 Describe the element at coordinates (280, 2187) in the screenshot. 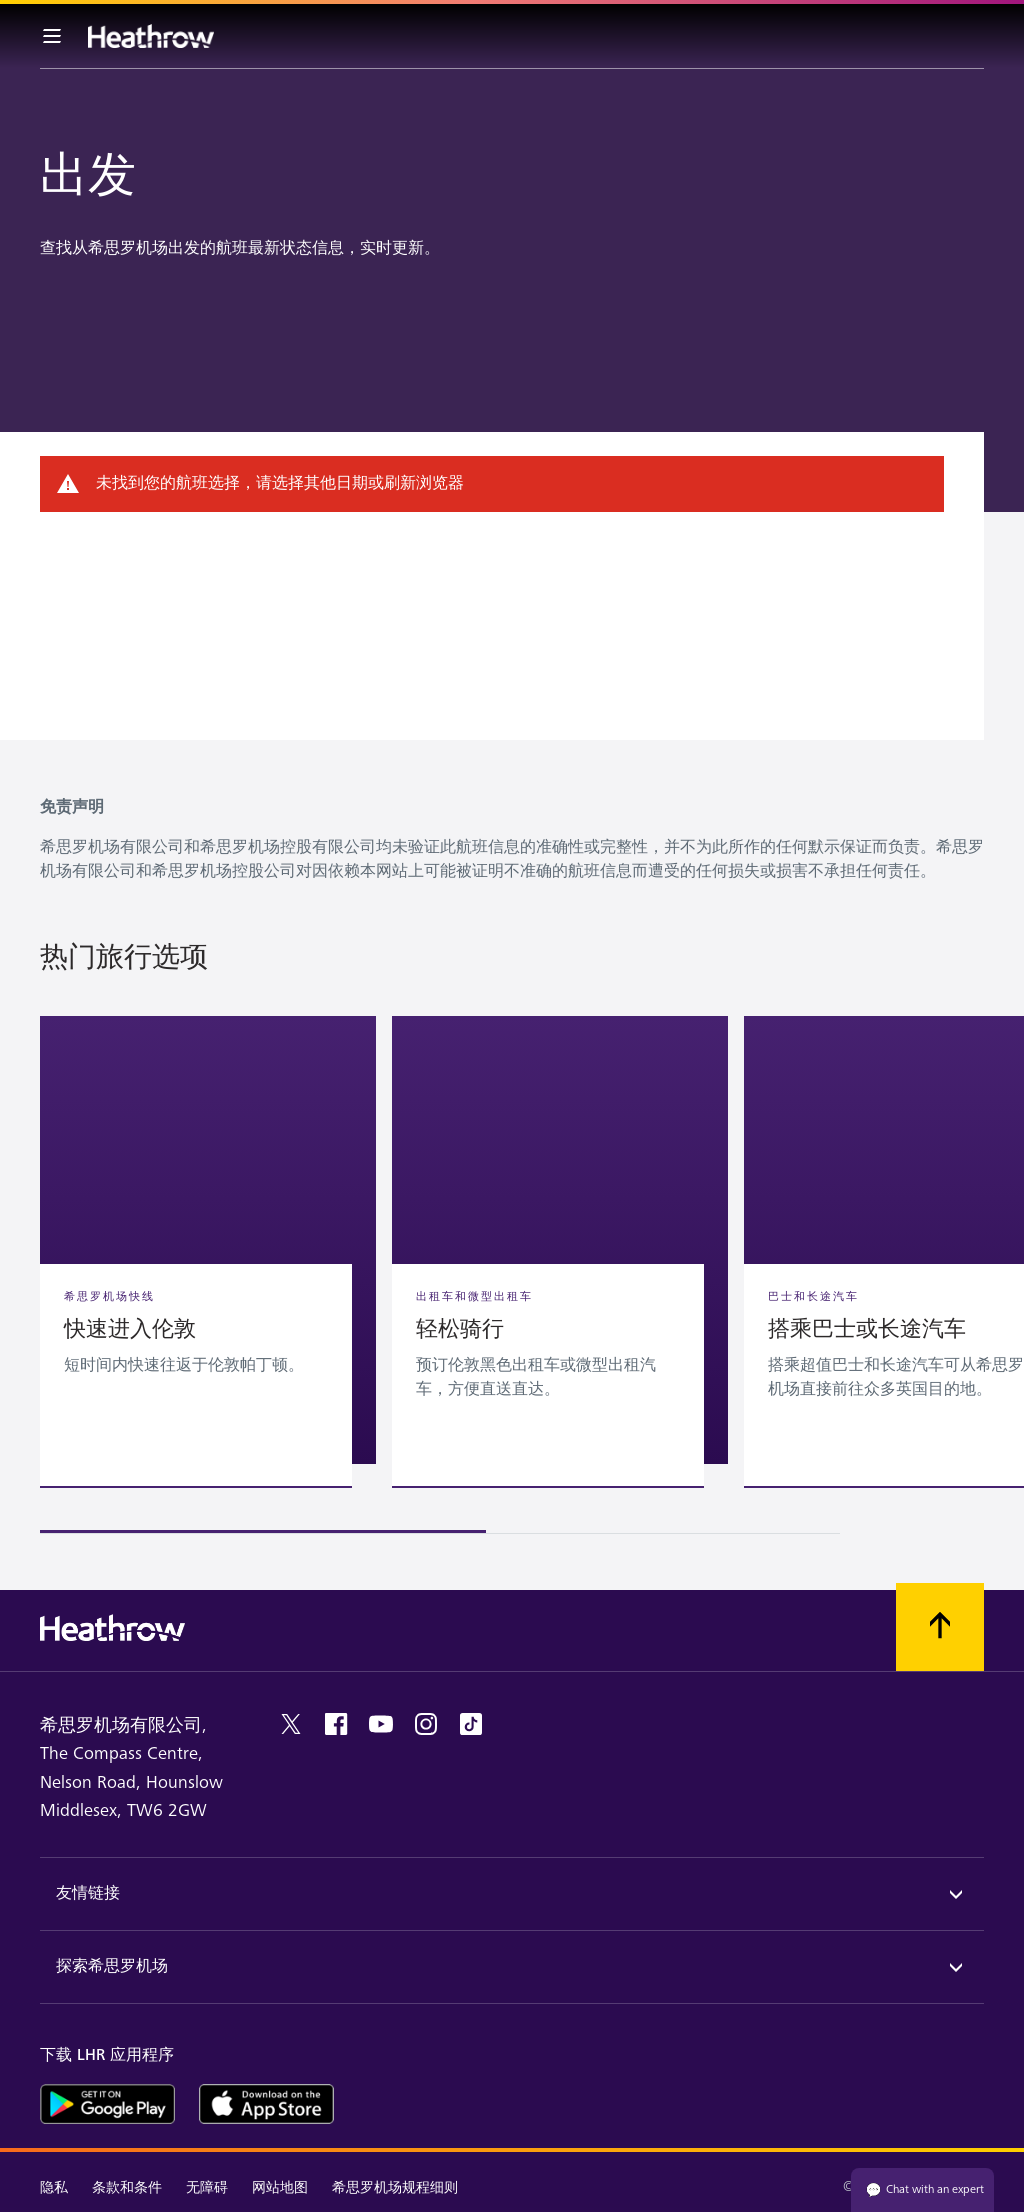

I see `网站地图` at that location.